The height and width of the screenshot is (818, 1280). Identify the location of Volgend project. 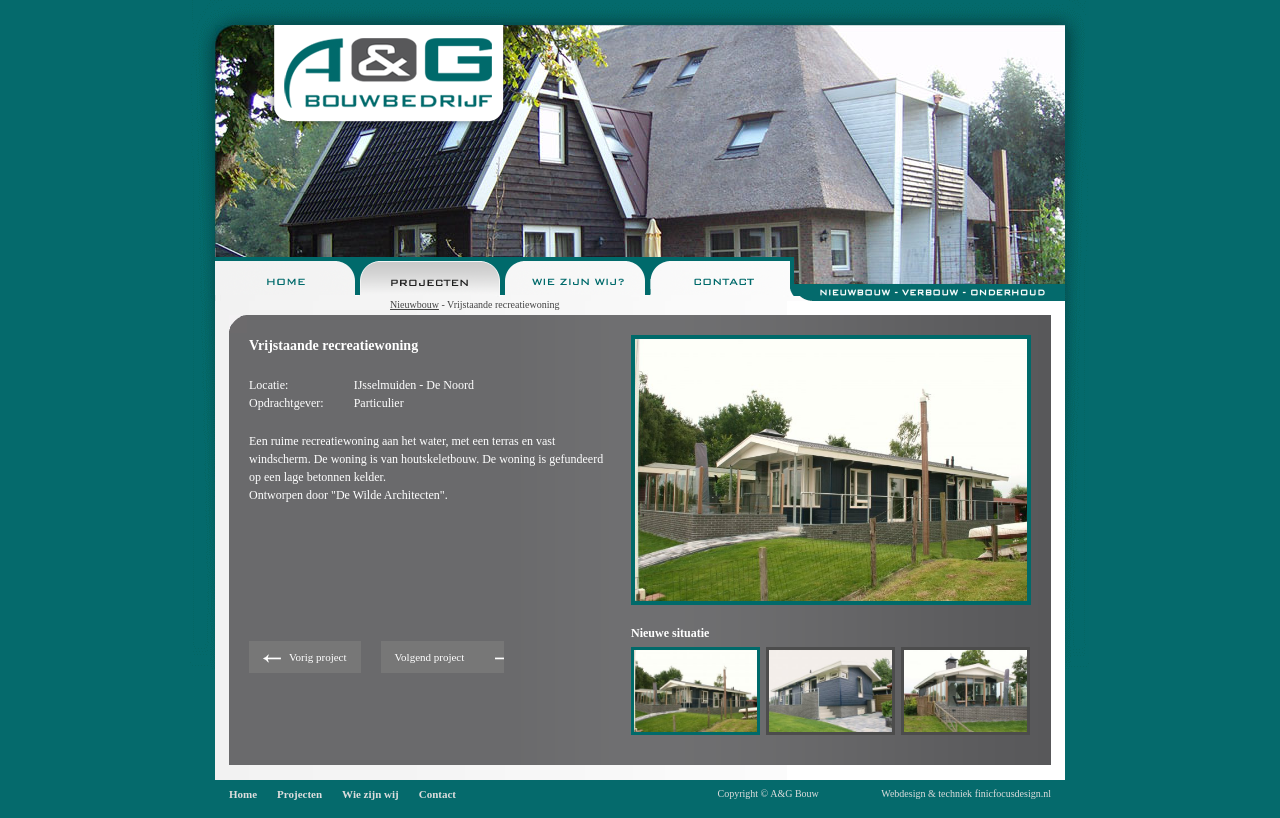
(430, 657).